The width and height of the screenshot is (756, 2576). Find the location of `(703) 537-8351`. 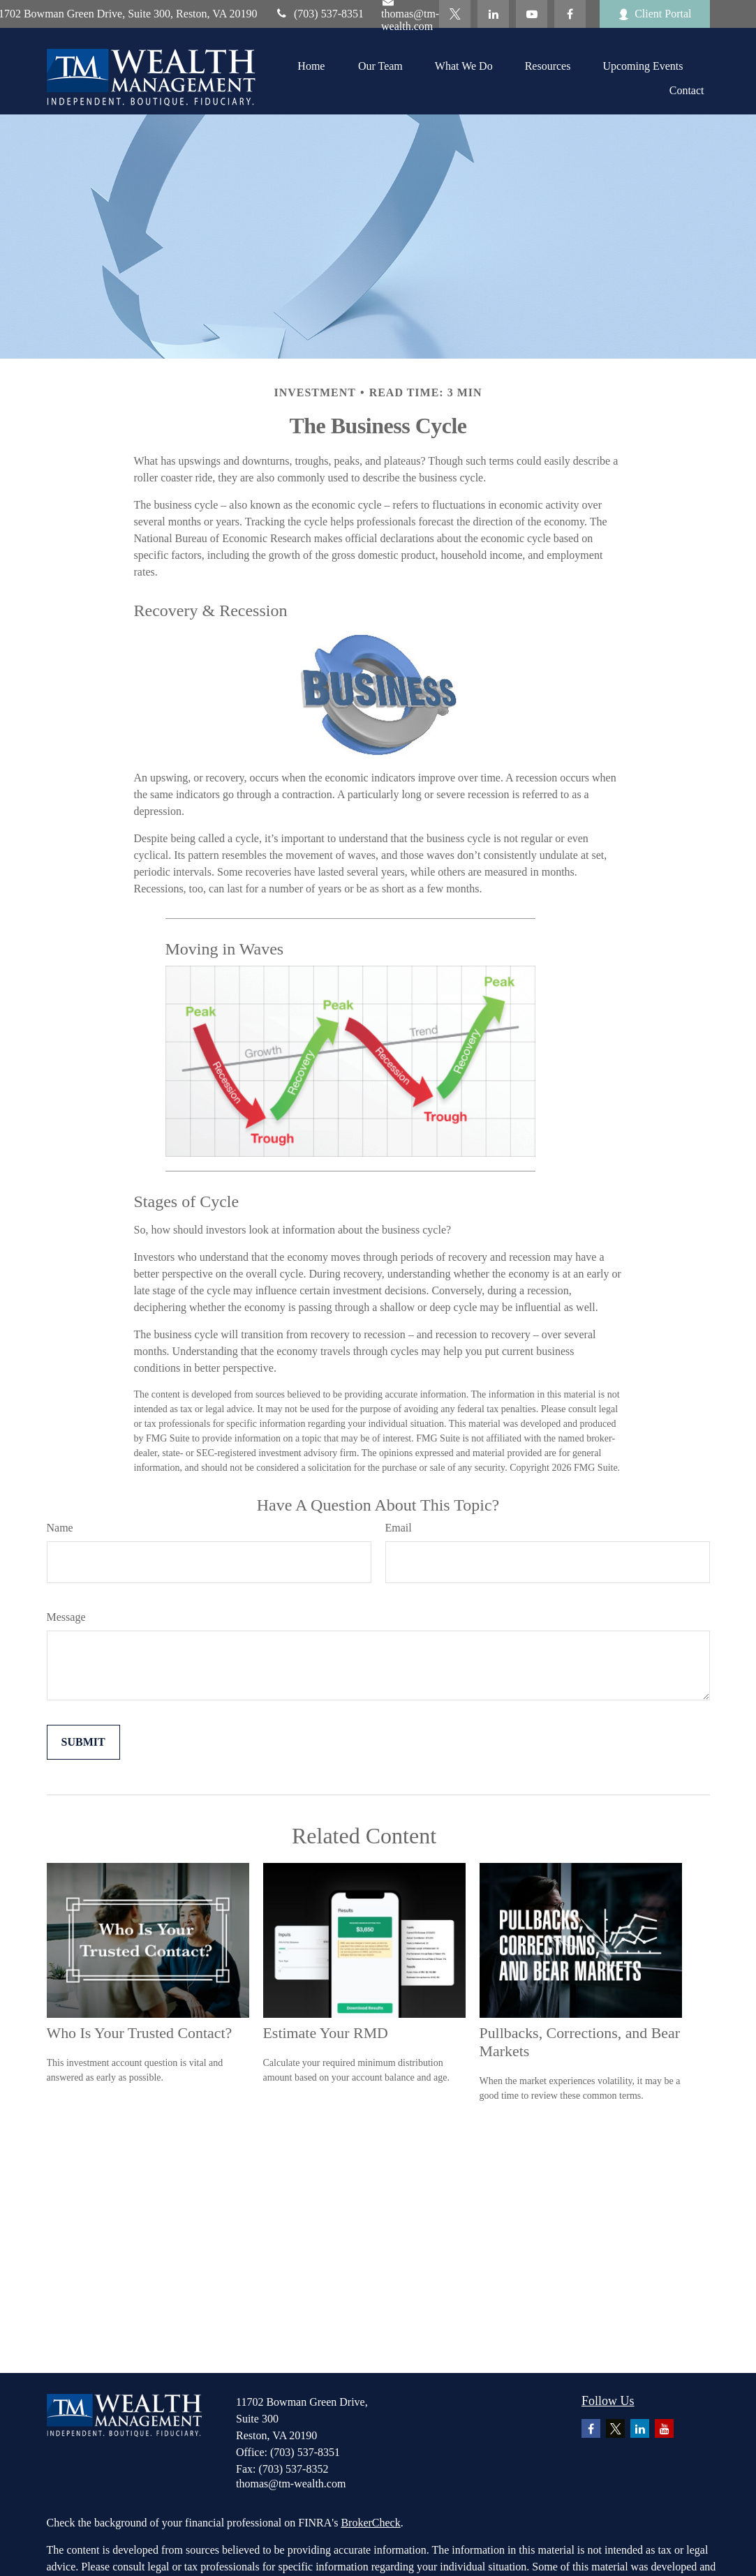

(703) 537-8351 is located at coordinates (319, 14).